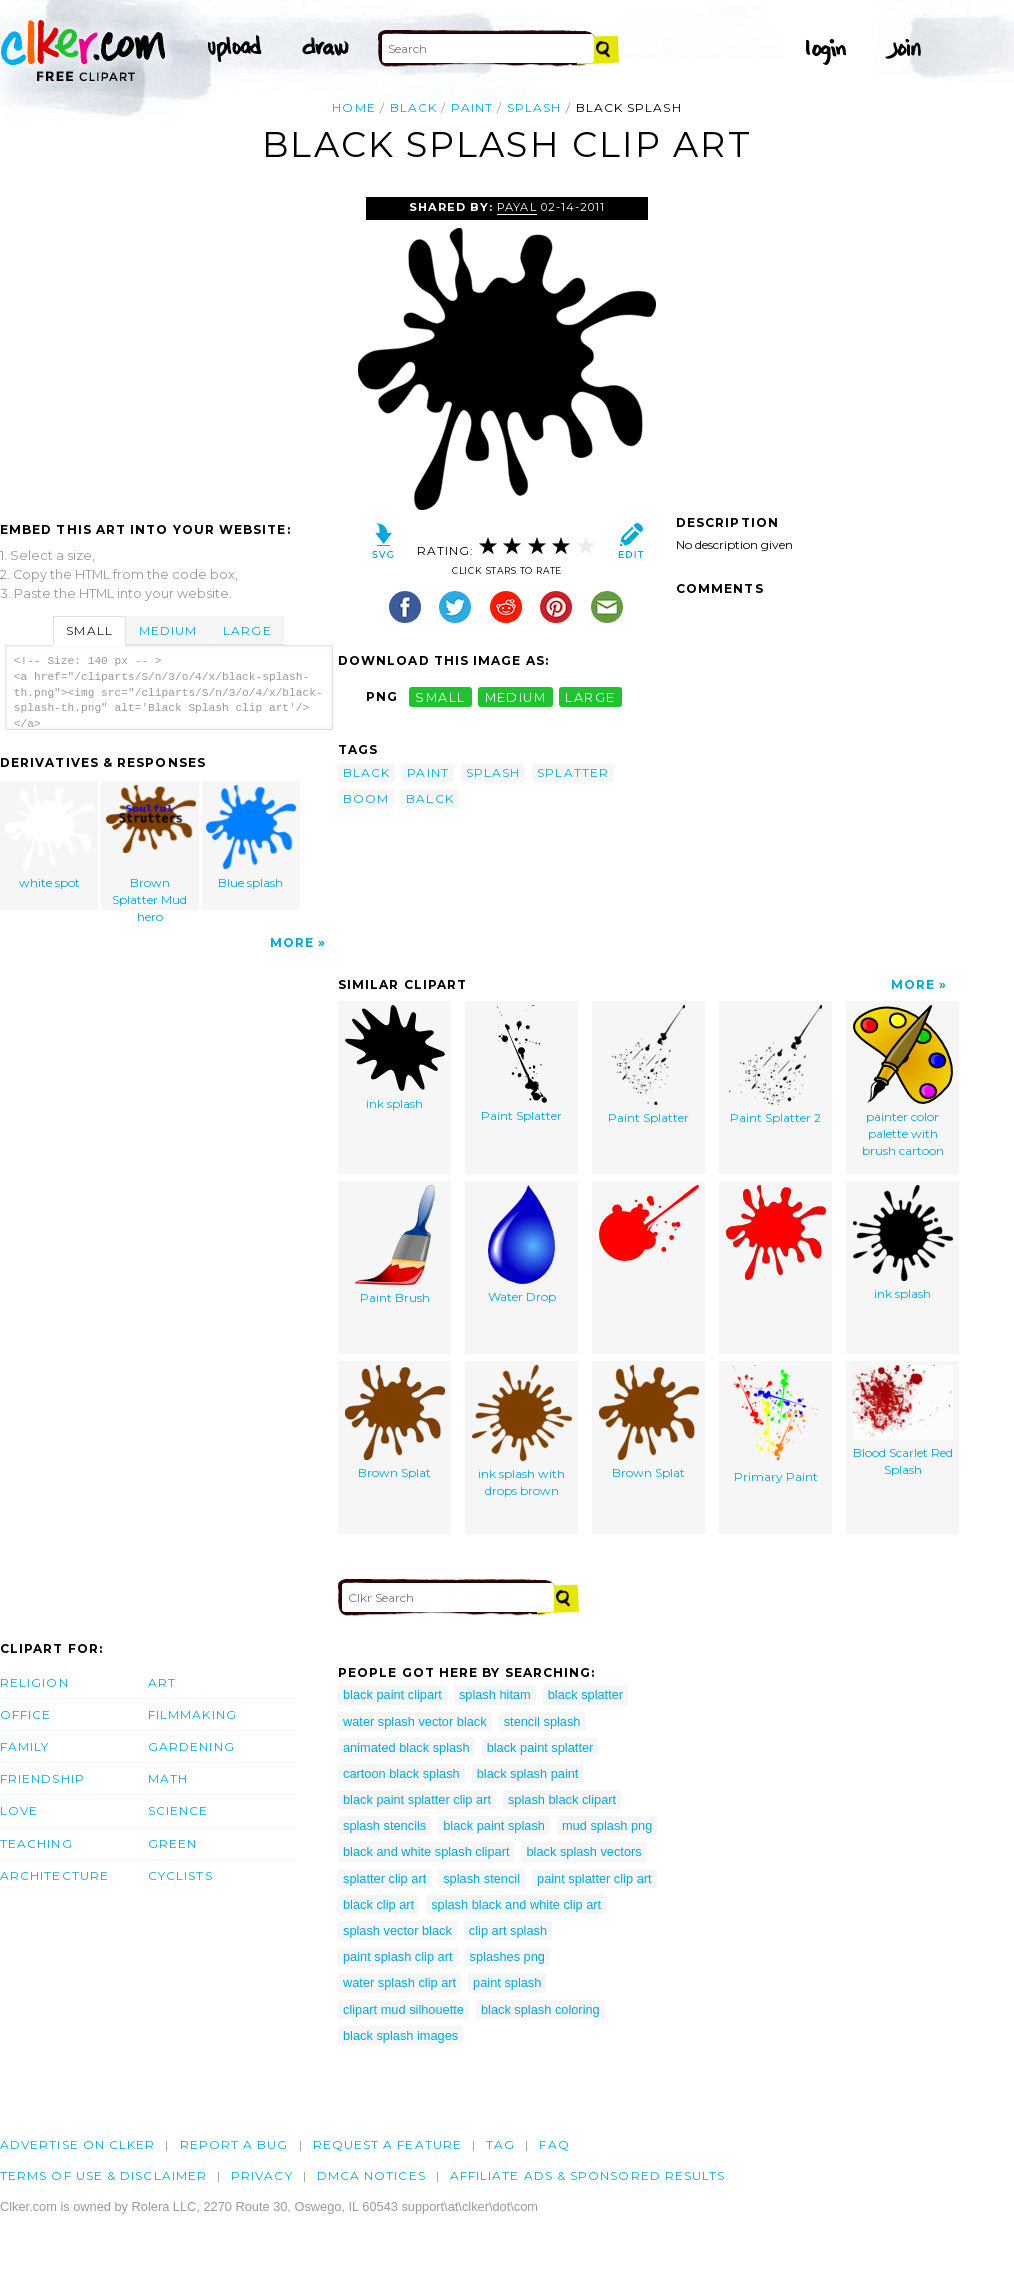  What do you see at coordinates (397, 1930) in the screenshot?
I see `splash vector black` at bounding box center [397, 1930].